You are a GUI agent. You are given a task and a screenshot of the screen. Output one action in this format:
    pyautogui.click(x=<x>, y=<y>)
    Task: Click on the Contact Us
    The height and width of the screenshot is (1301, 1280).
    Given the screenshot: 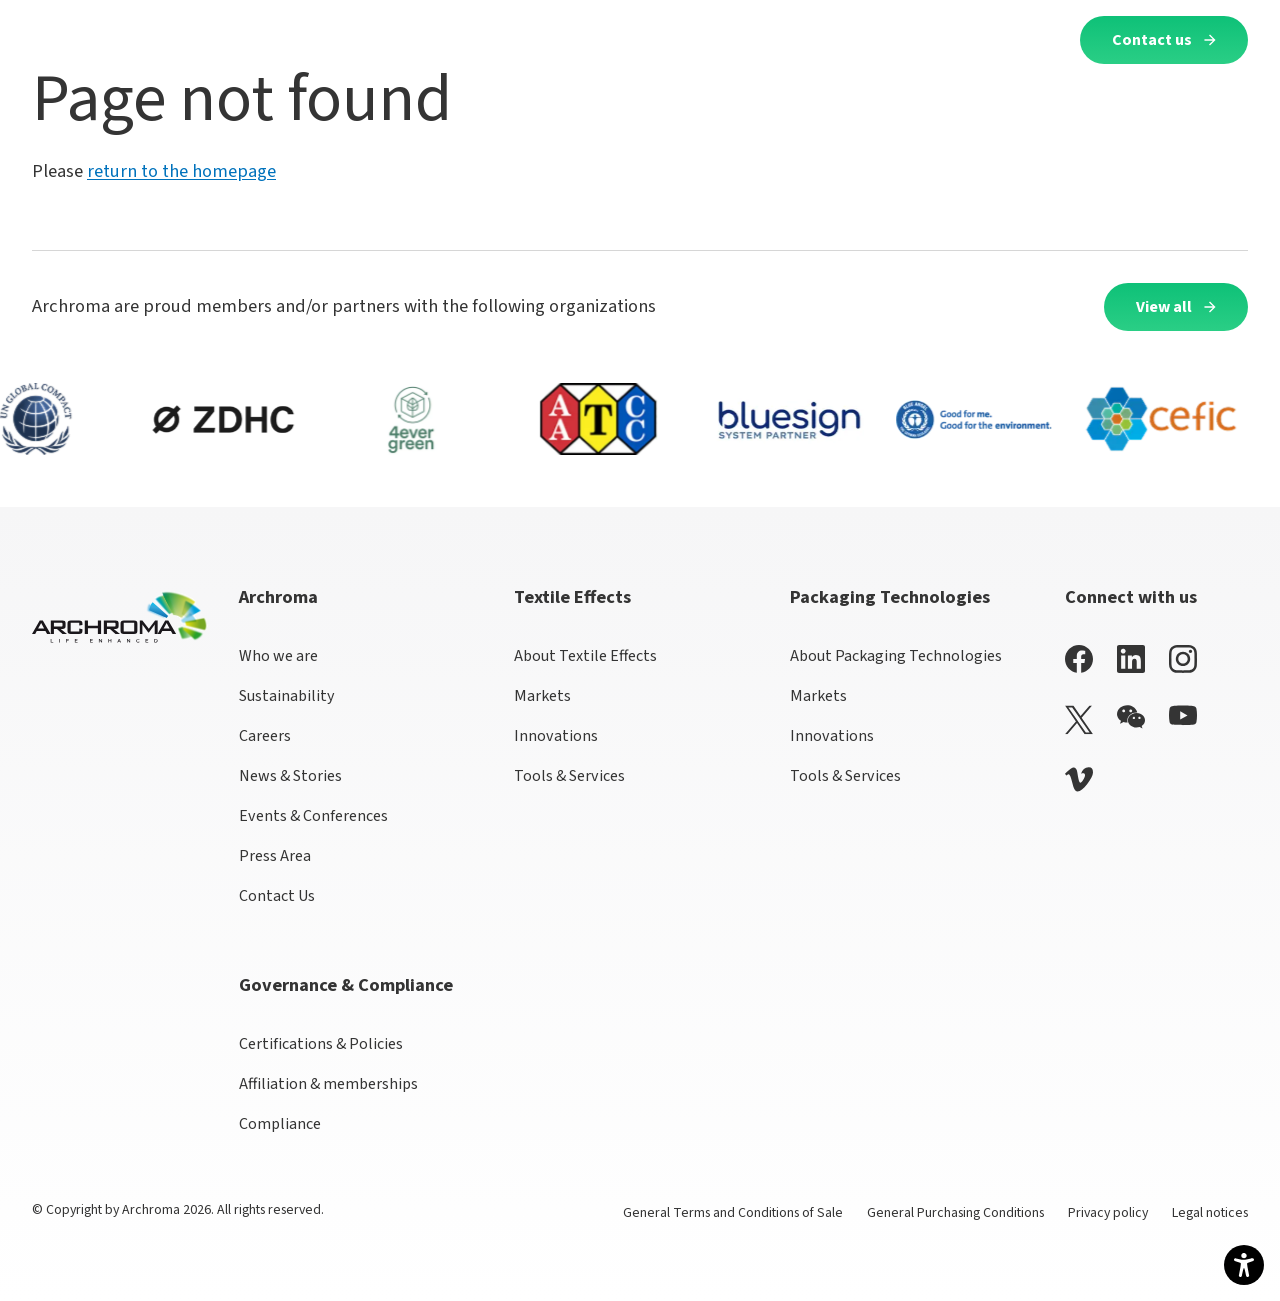 What is the action you would take?
    pyautogui.click(x=277, y=896)
    